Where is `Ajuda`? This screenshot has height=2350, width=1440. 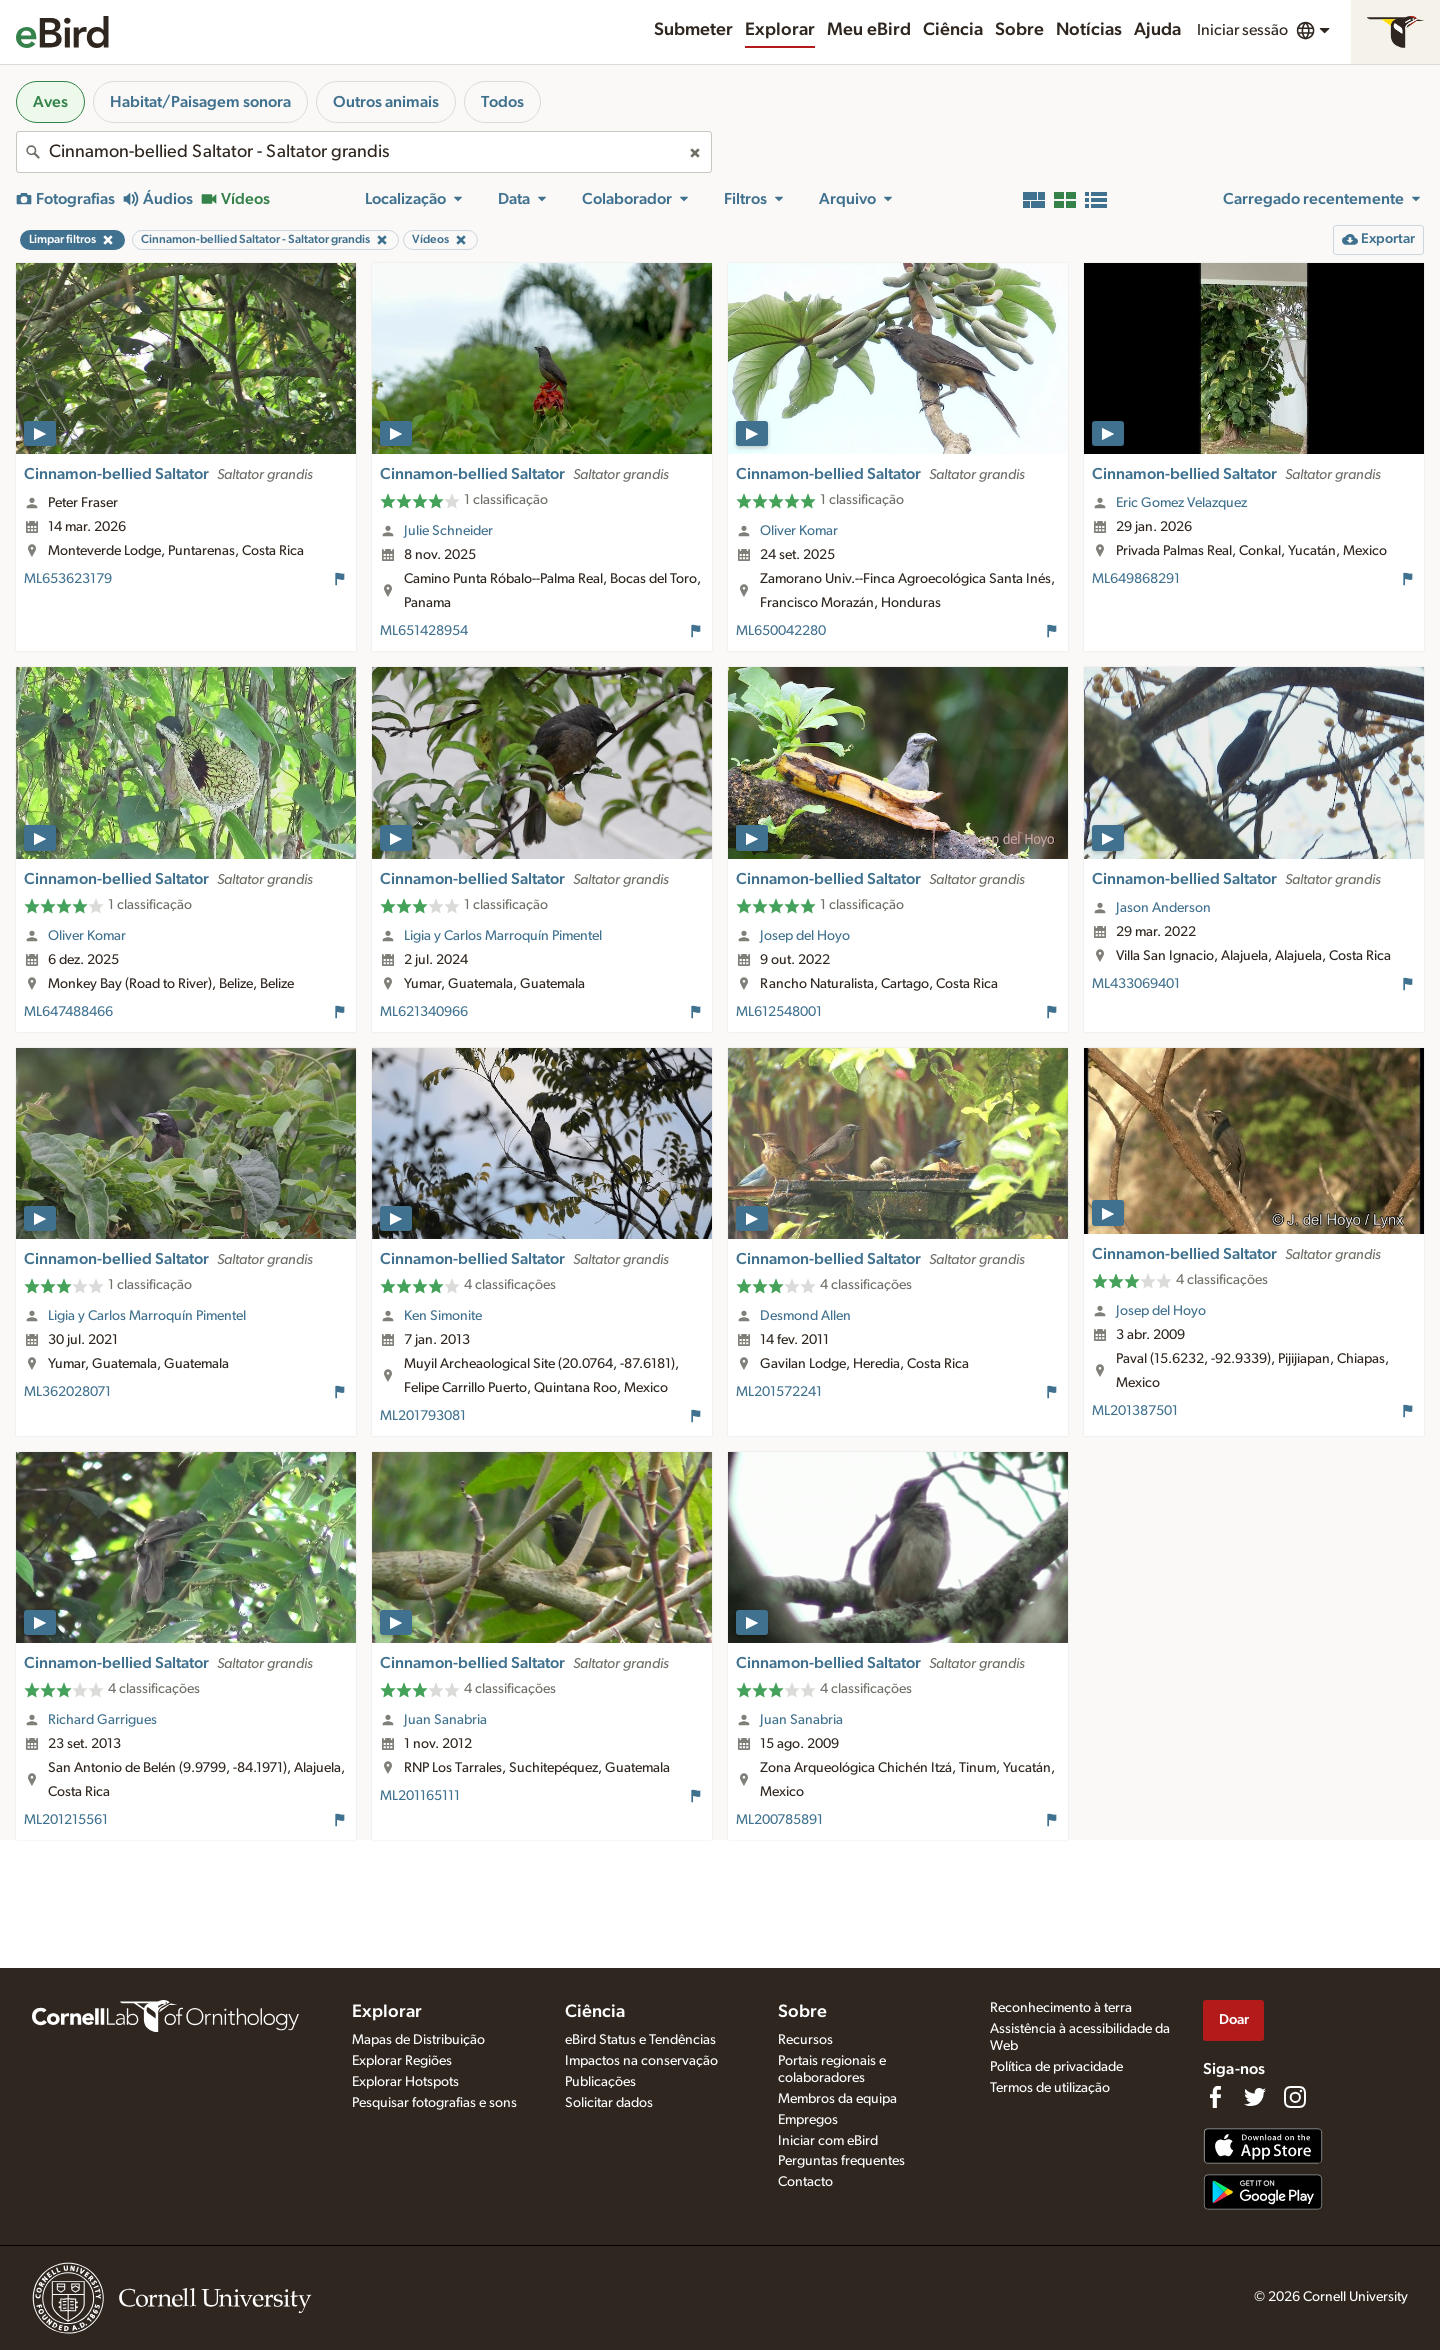 Ajuda is located at coordinates (1157, 30).